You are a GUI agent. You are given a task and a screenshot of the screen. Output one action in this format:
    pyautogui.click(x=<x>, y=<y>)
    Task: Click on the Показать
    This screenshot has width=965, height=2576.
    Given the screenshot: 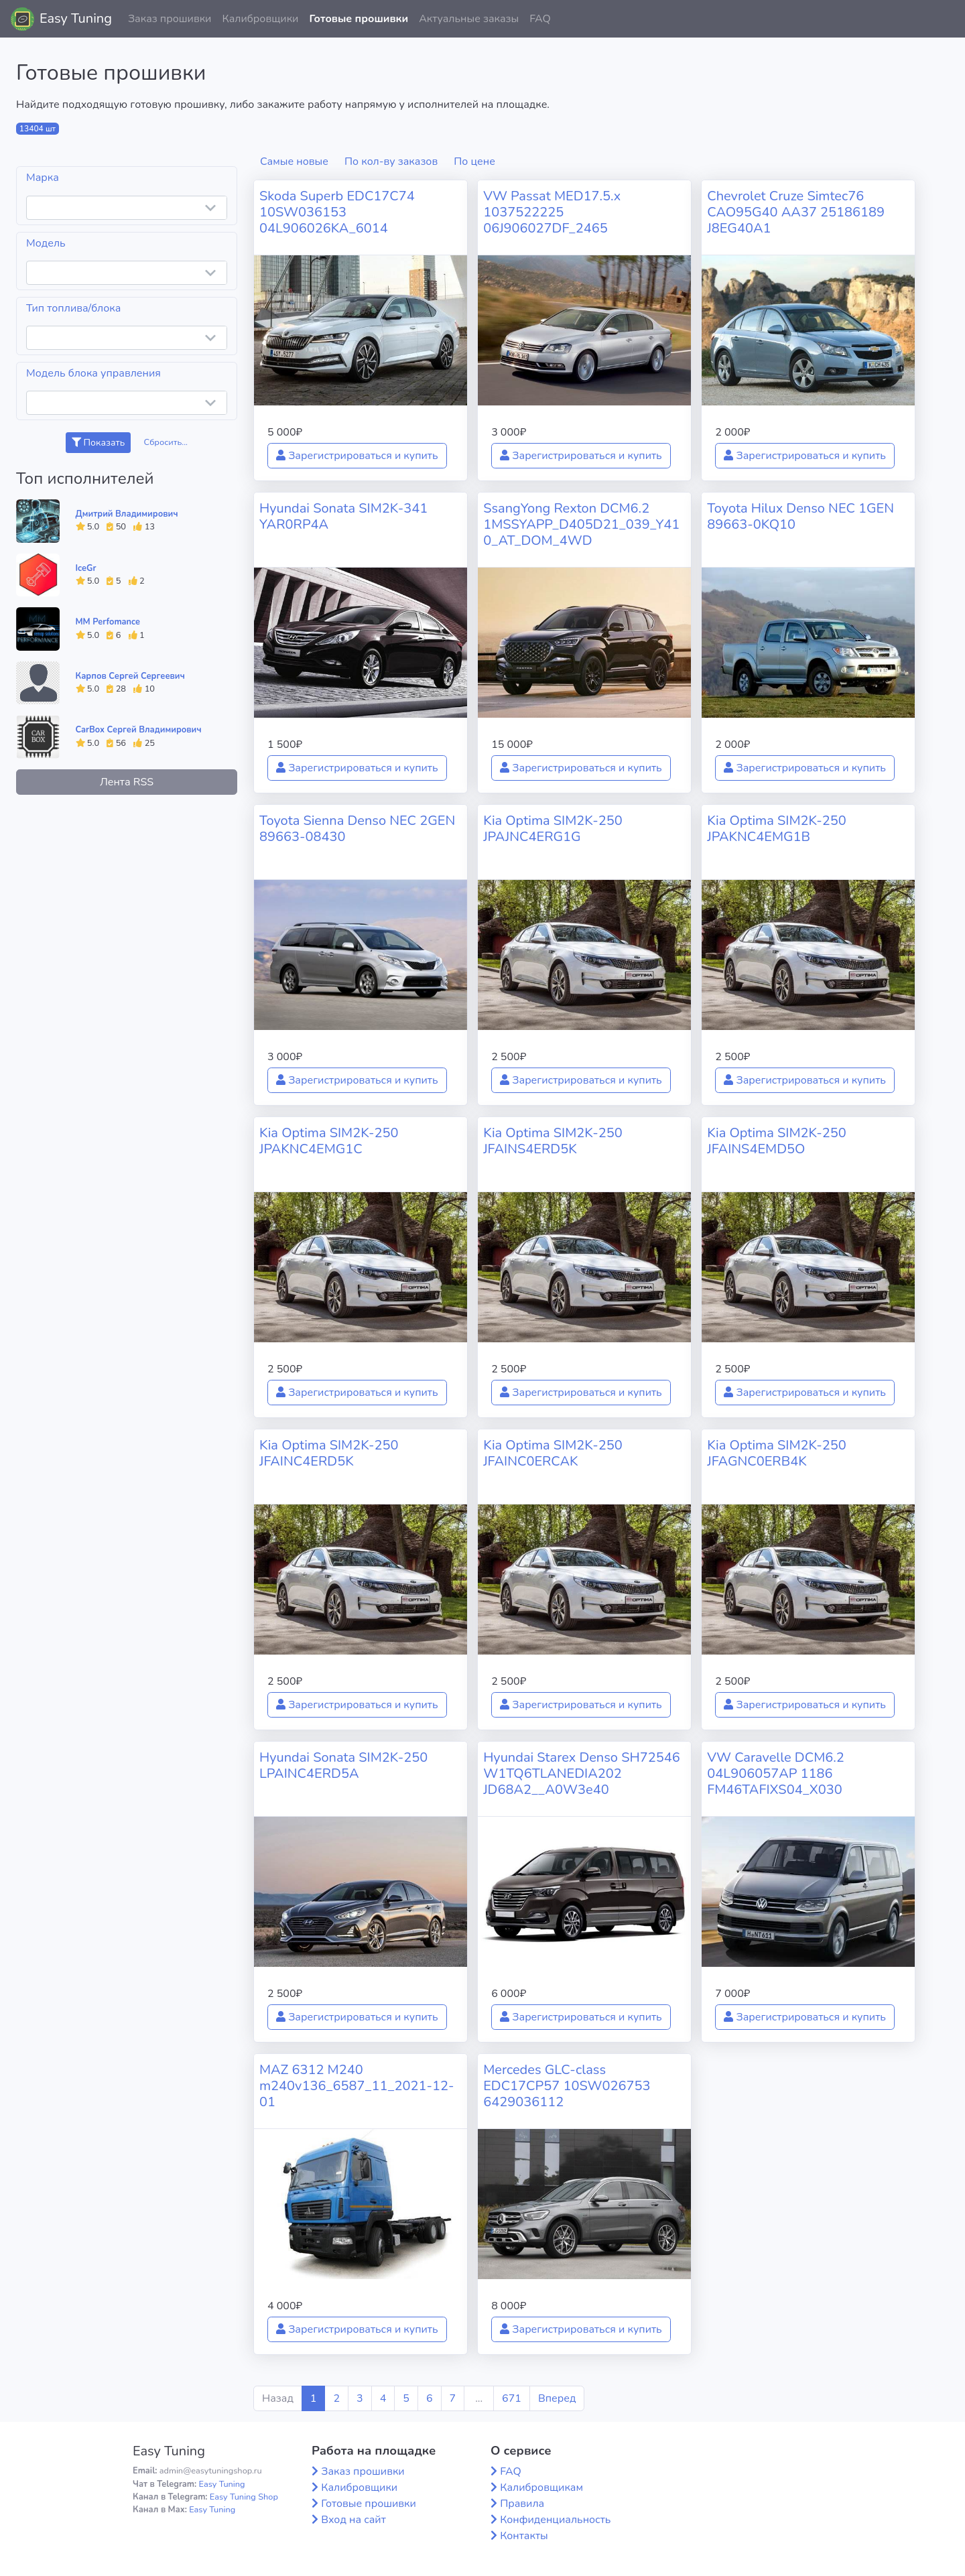 What is the action you would take?
    pyautogui.click(x=98, y=442)
    